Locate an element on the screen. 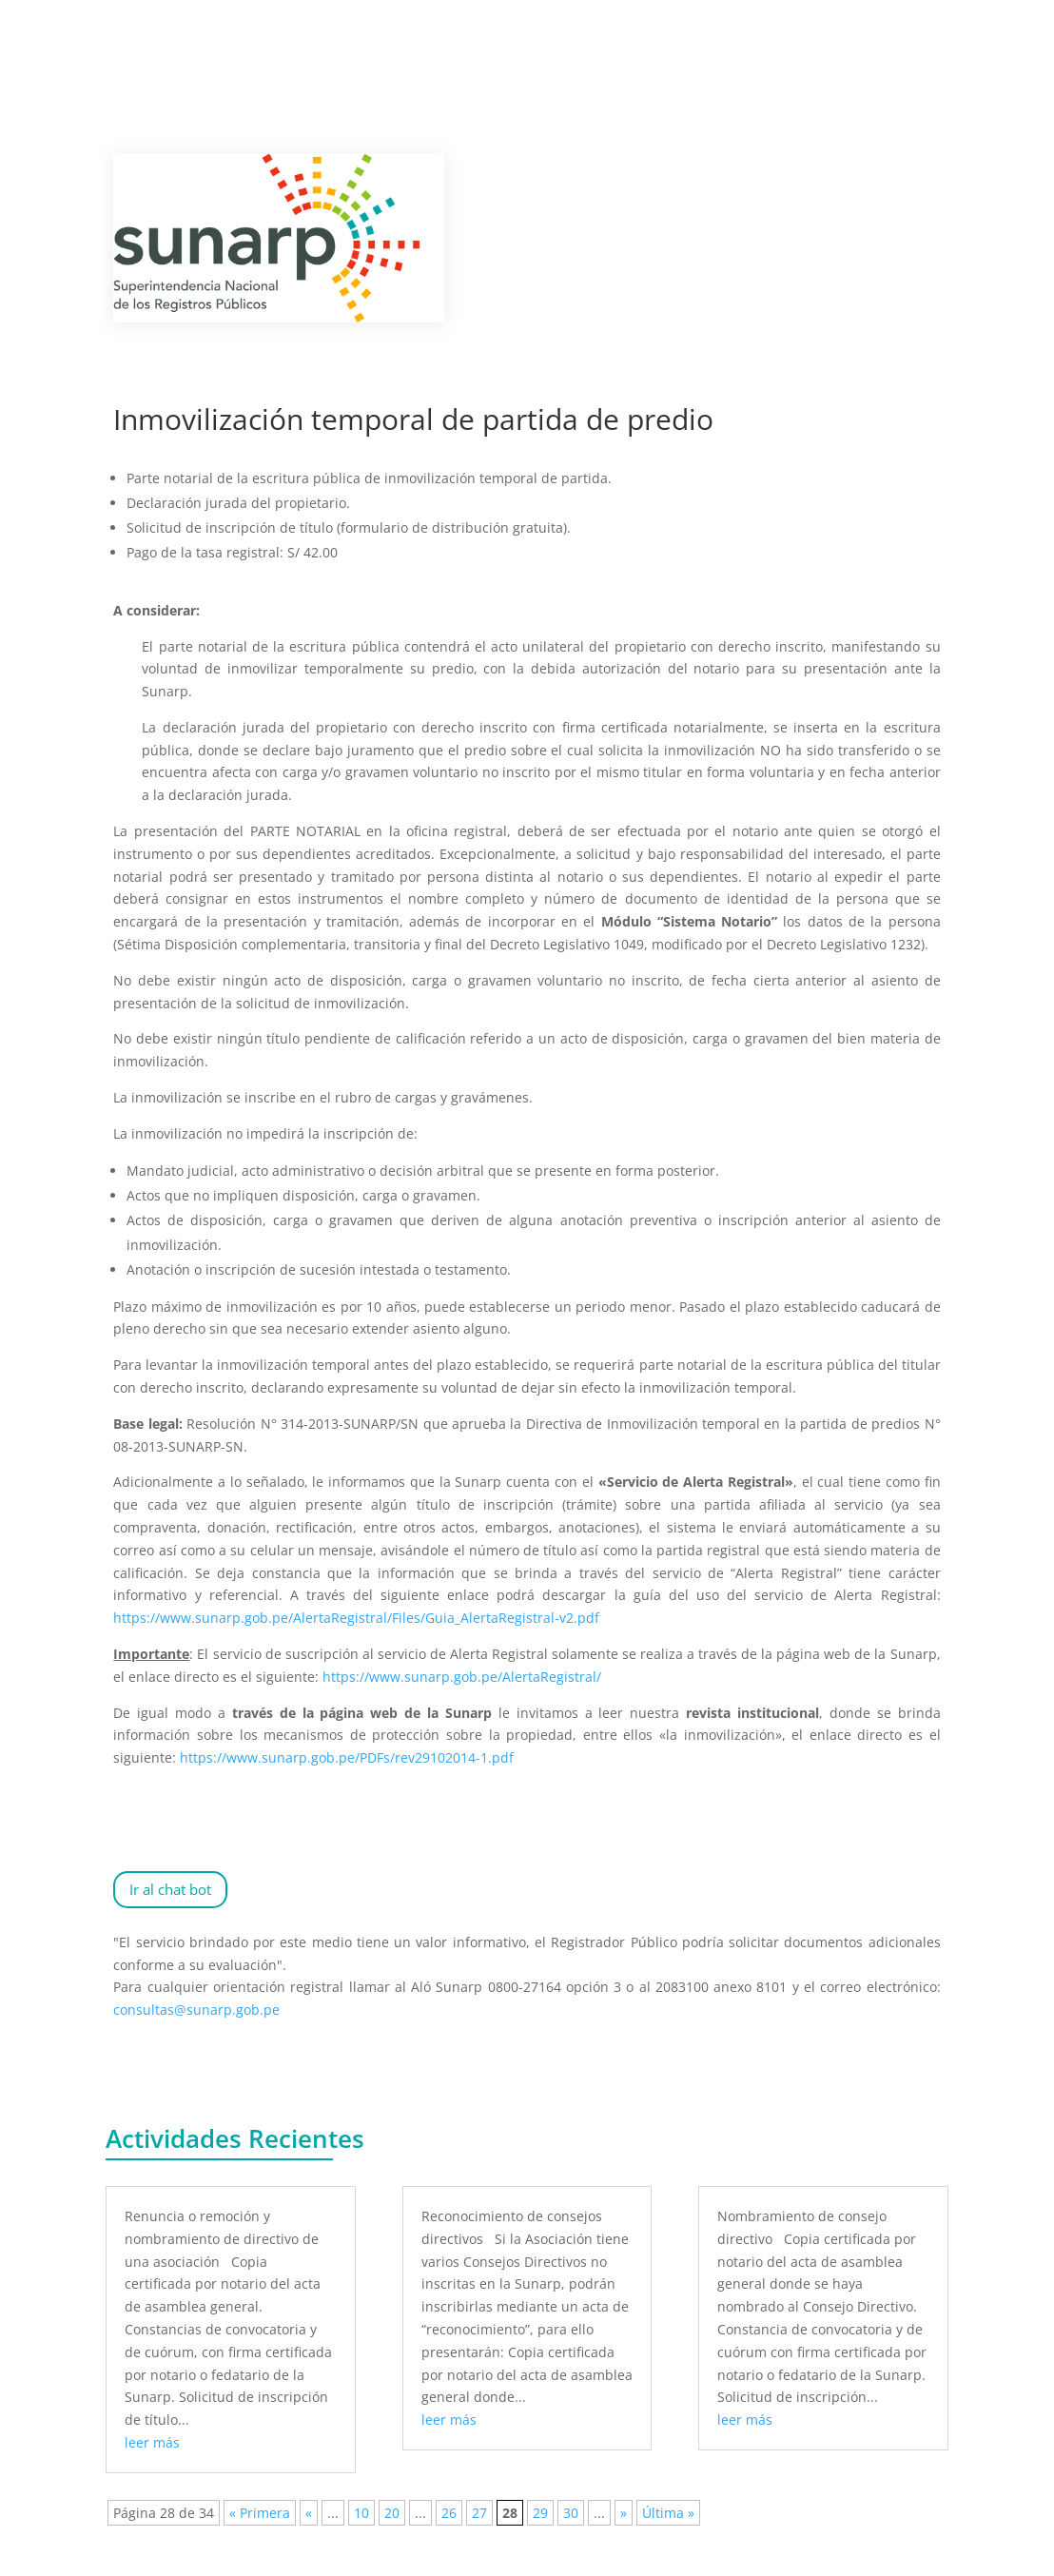 This screenshot has width=1054, height=2576. https://www.sunarp.gob.pe/AlertaRegistral/Files/Guia_AlertaRegistral-v2.pdf is located at coordinates (356, 1618).